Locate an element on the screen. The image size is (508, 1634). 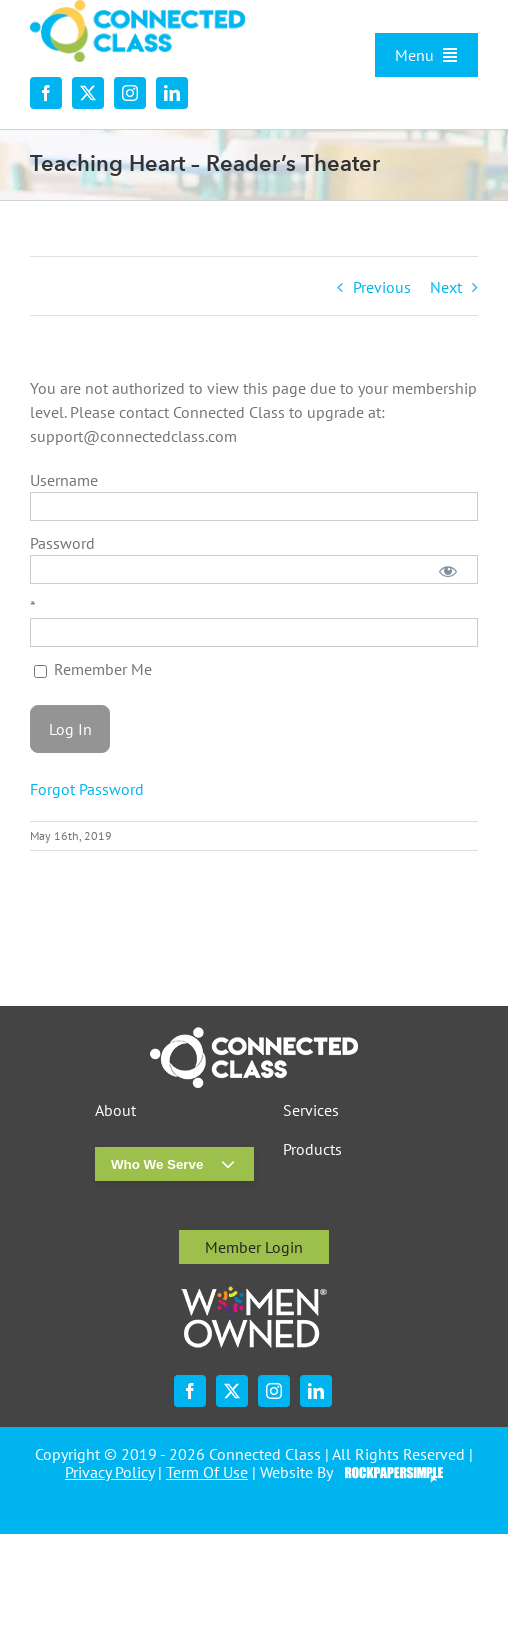
Remember Me is located at coordinates (93, 669).